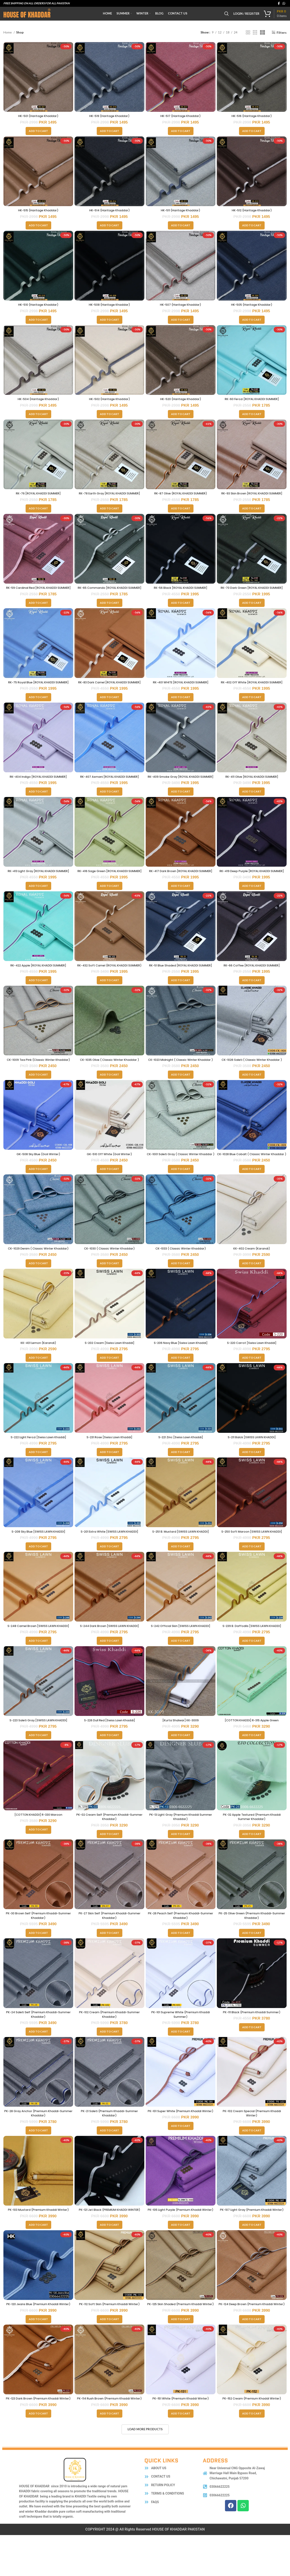 The image size is (290, 2576). What do you see at coordinates (252, 309) in the screenshot?
I see `HK-505 (Haritage Khaddar)` at bounding box center [252, 309].